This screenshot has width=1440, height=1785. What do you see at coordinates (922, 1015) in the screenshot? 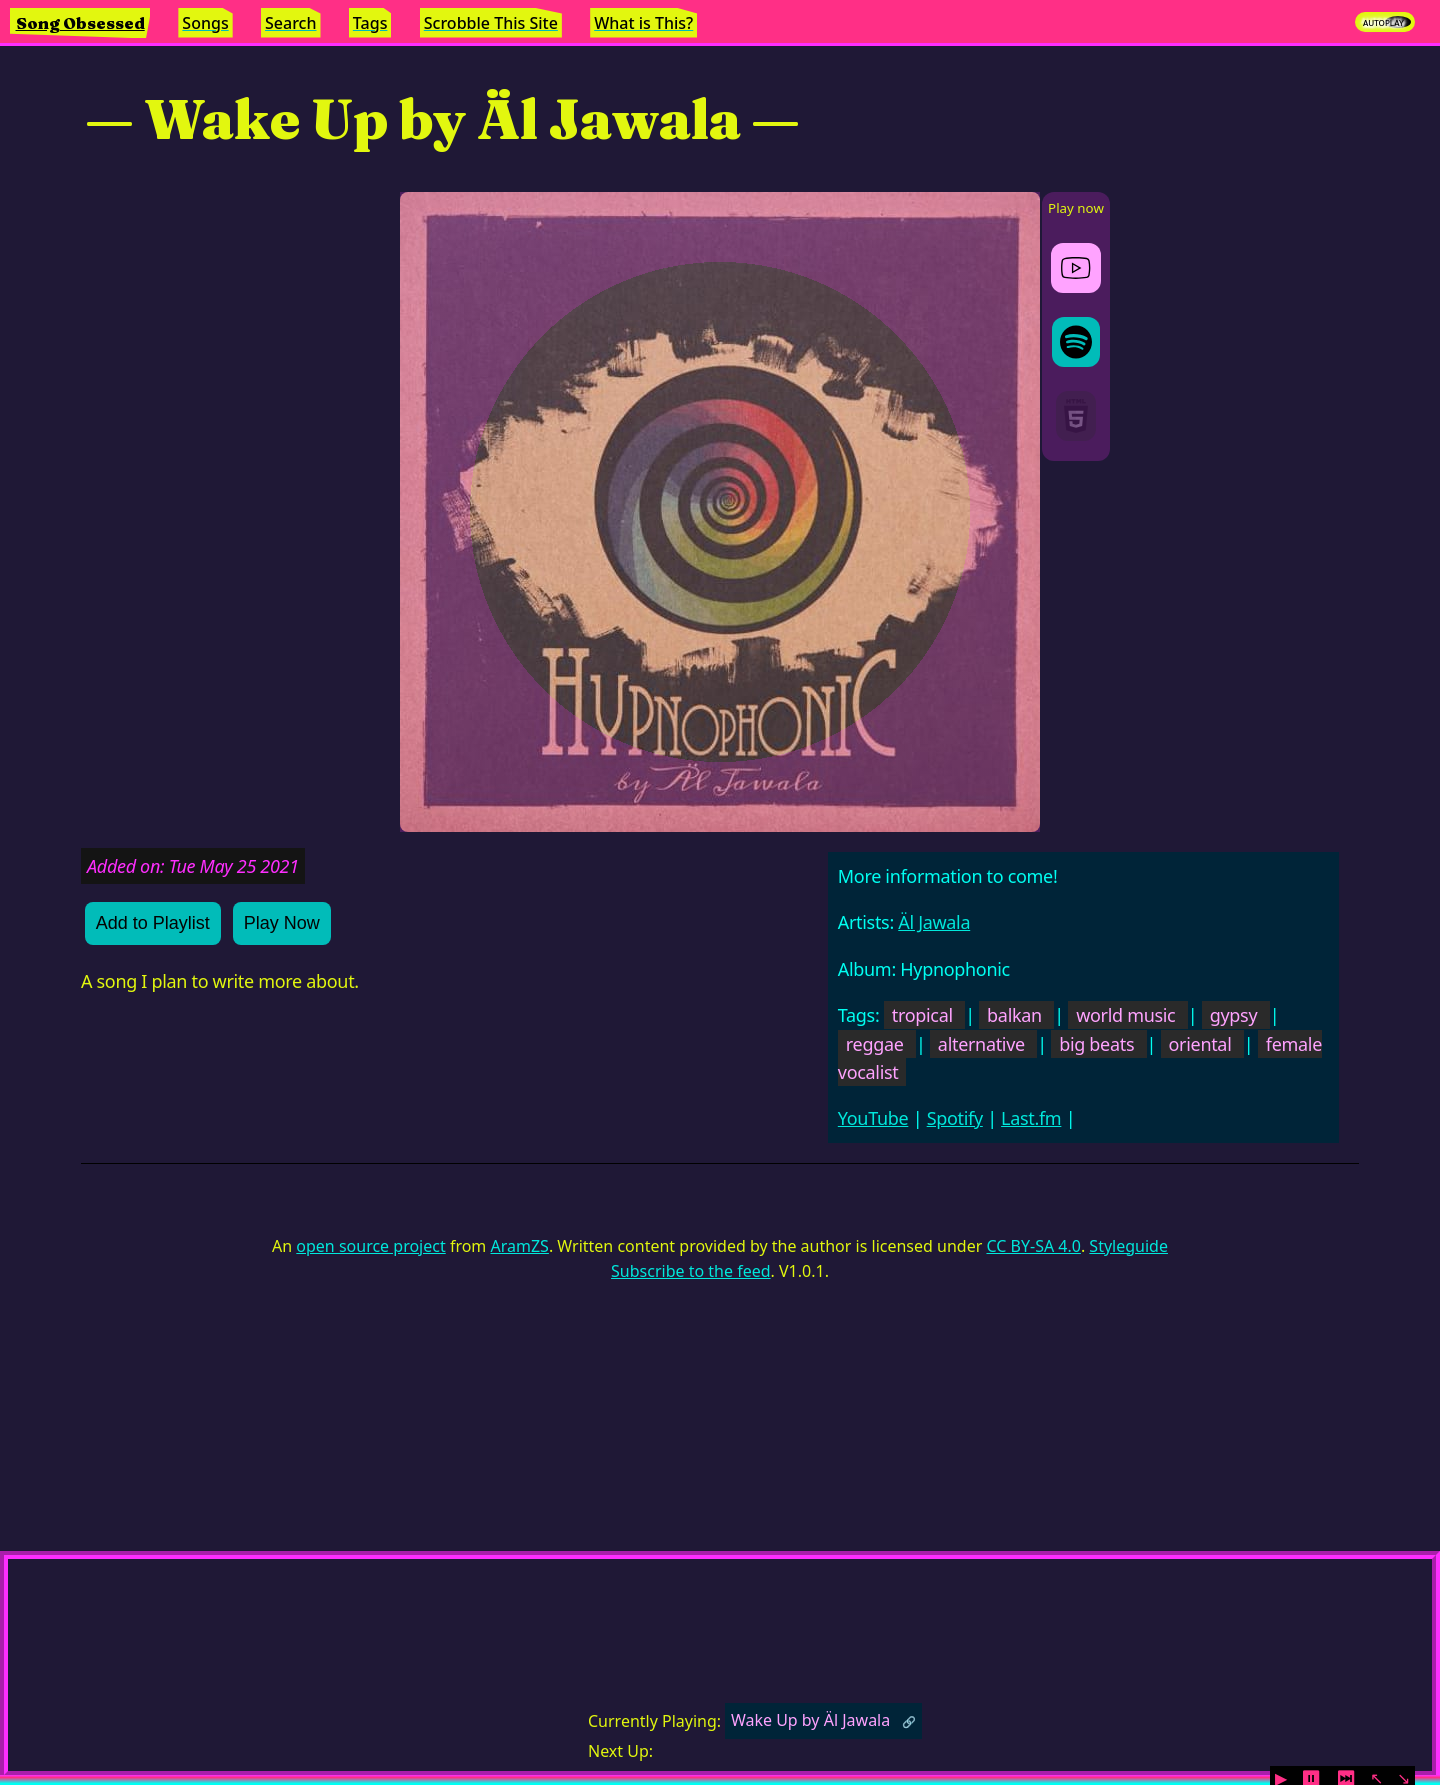
I see `tropical` at bounding box center [922, 1015].